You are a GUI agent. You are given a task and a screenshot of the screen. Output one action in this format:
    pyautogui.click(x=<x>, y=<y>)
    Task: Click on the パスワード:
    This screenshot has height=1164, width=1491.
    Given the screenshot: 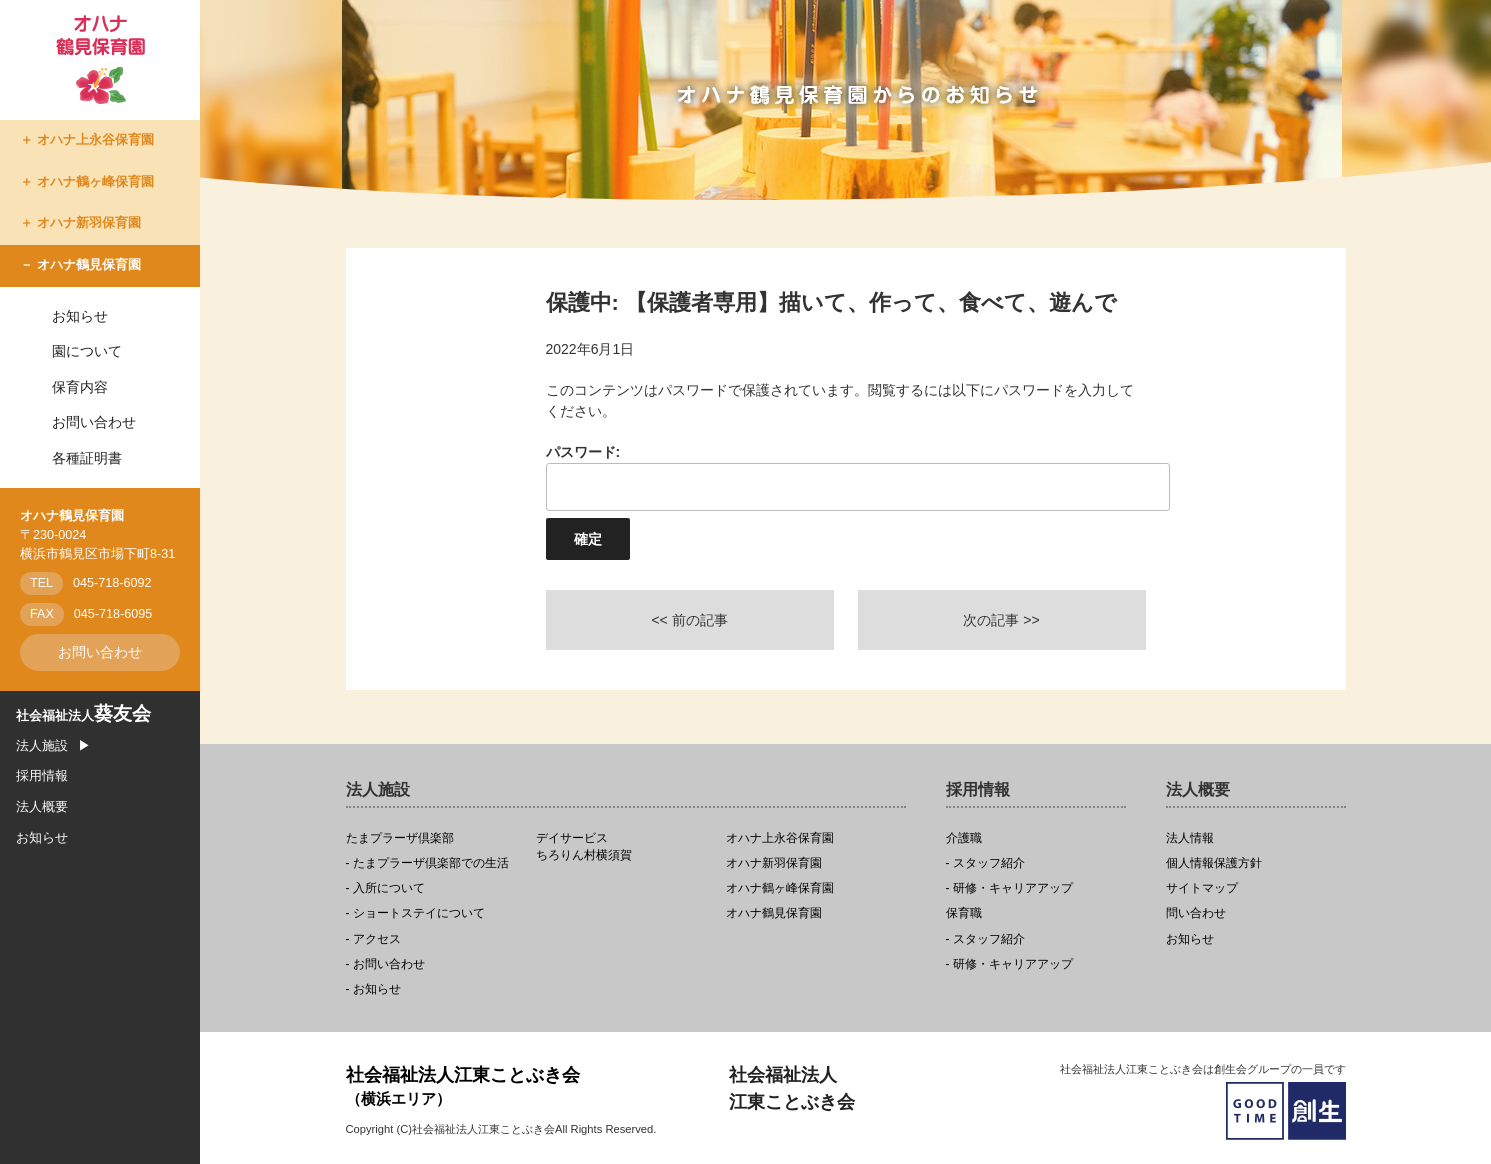 What is the action you would take?
    pyautogui.click(x=846, y=477)
    